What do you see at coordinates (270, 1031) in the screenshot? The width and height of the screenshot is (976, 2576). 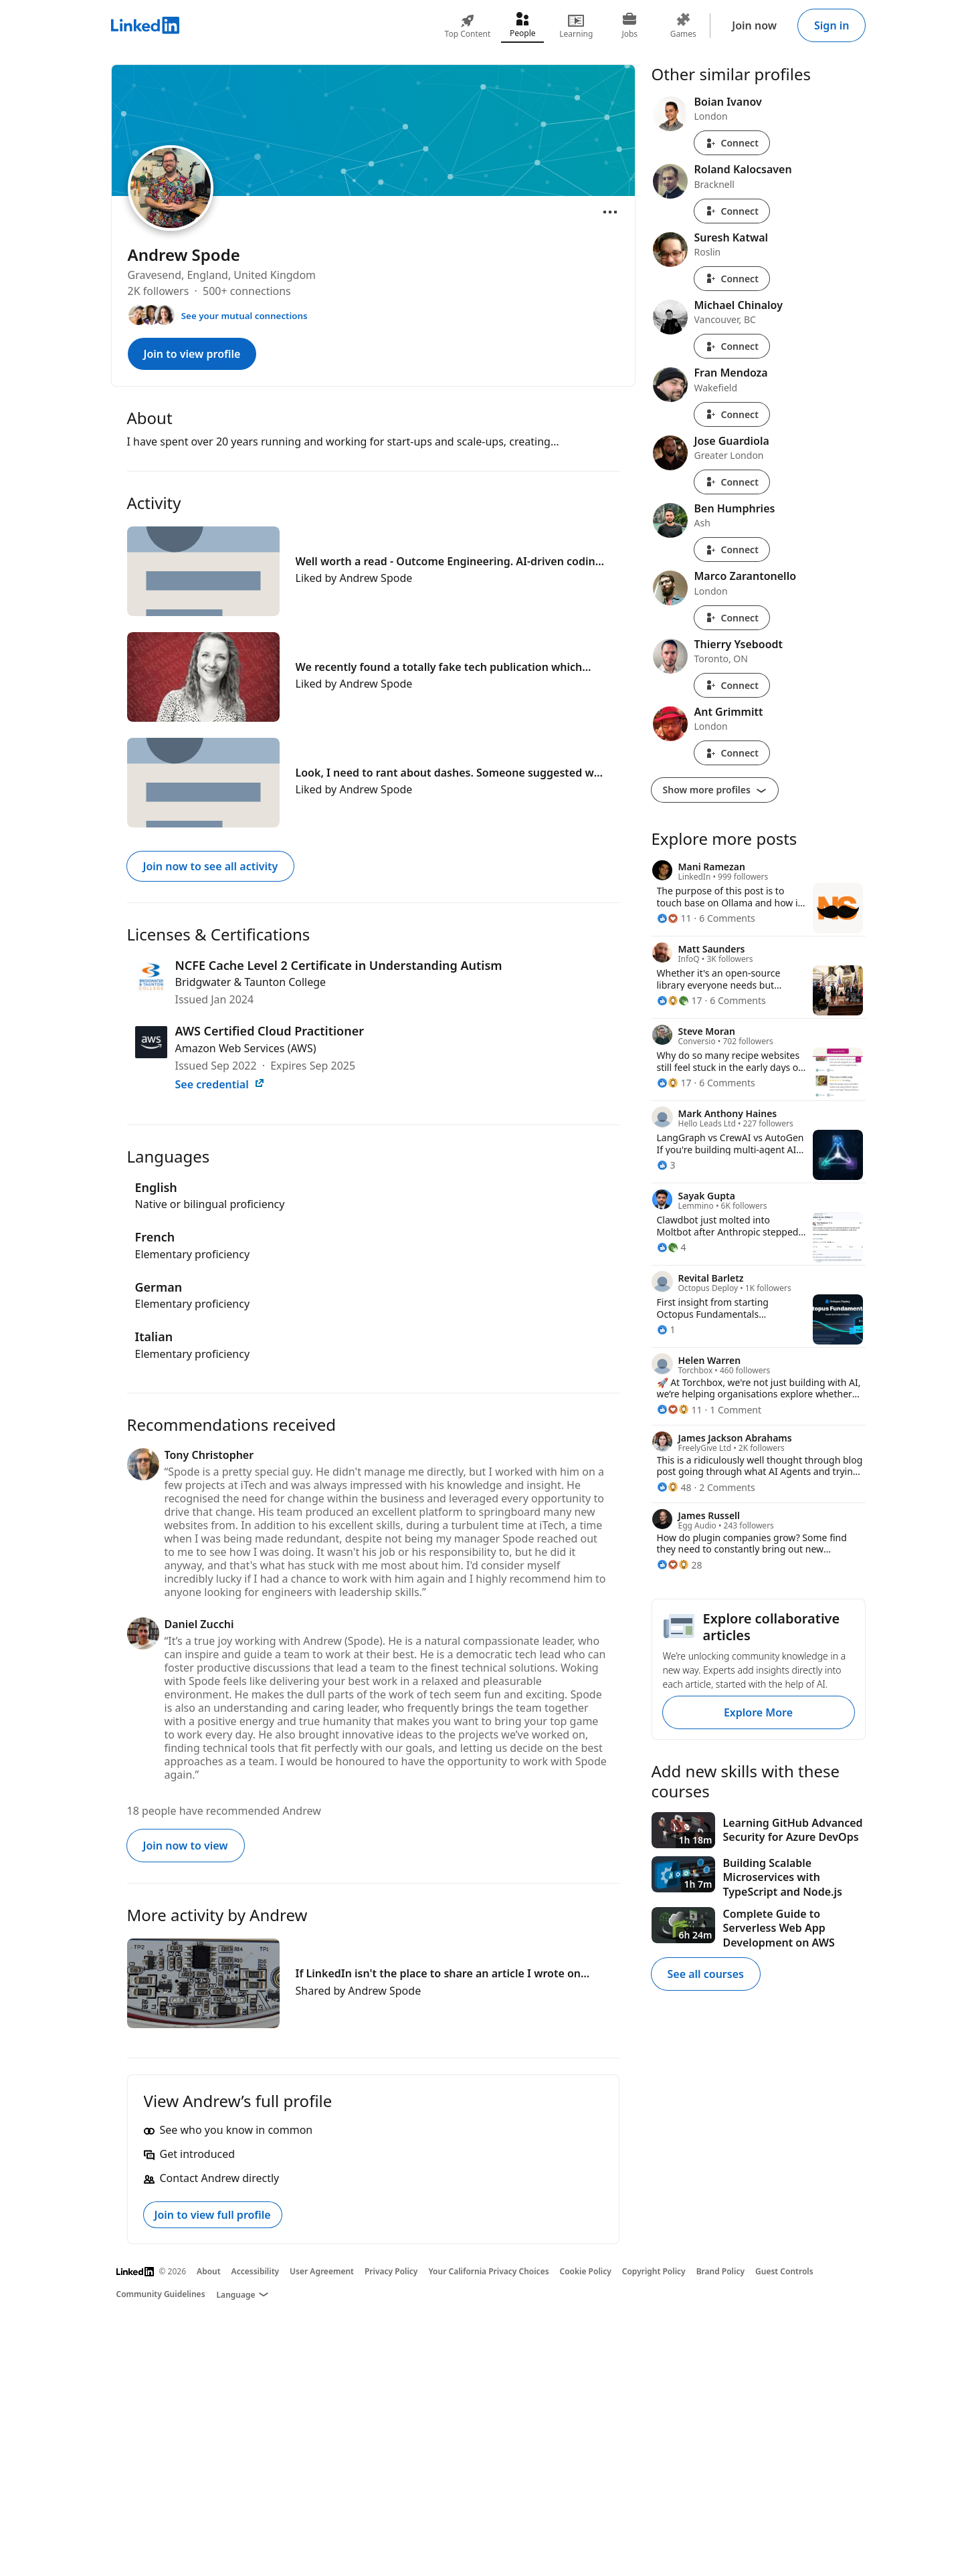 I see `AWS Certified Cloud Practitioner` at bounding box center [270, 1031].